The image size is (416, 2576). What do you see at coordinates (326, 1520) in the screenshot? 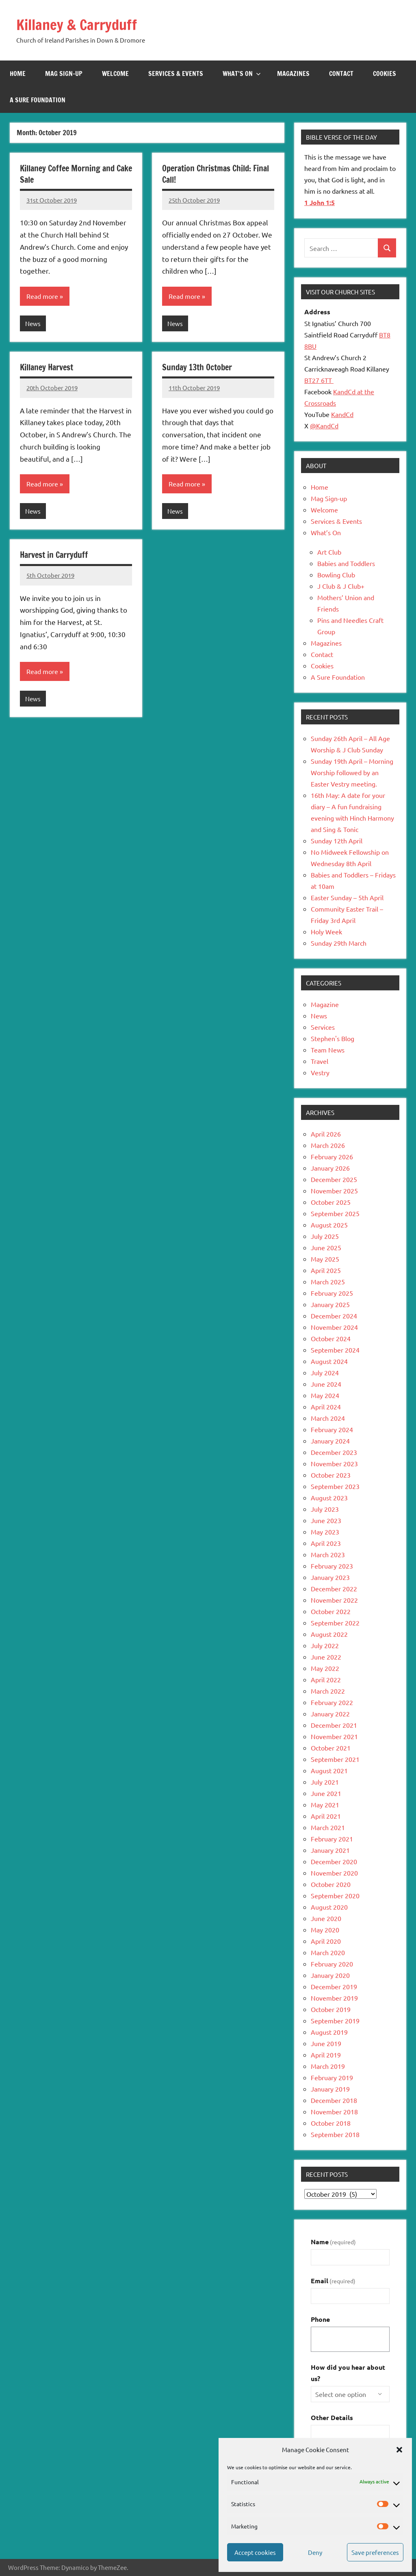
I see `June 2023` at bounding box center [326, 1520].